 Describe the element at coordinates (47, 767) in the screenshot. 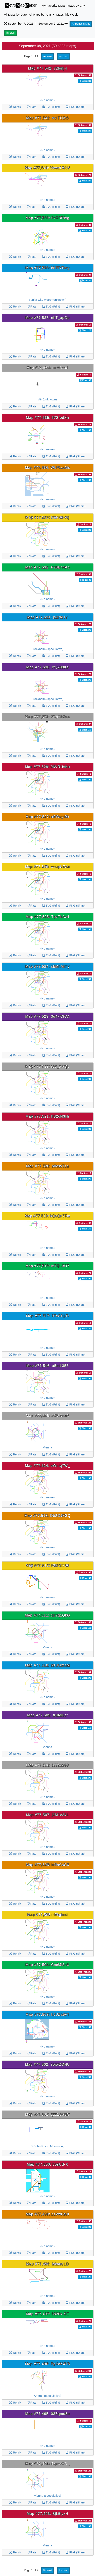

I see `Map #77,528: 06VRHsKu` at that location.